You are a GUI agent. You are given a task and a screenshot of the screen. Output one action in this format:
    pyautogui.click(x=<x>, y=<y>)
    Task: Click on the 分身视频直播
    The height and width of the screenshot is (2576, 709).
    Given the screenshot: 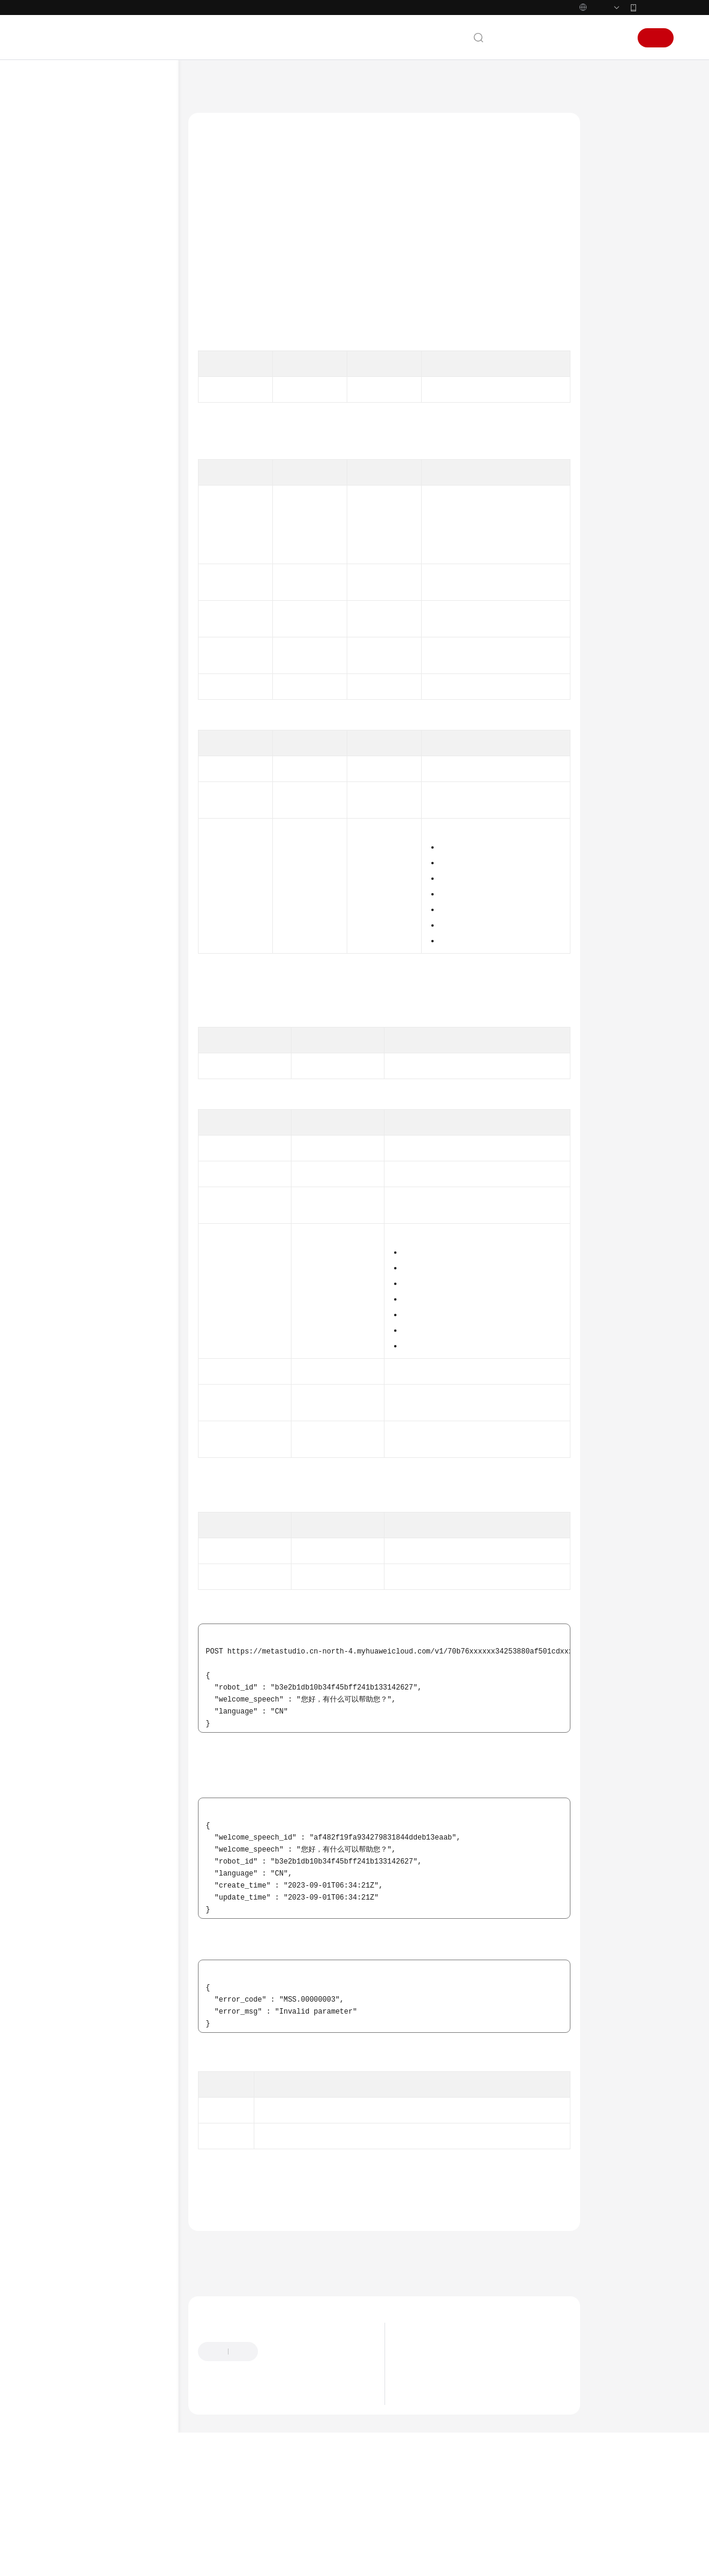 What is the action you would take?
    pyautogui.click(x=81, y=421)
    